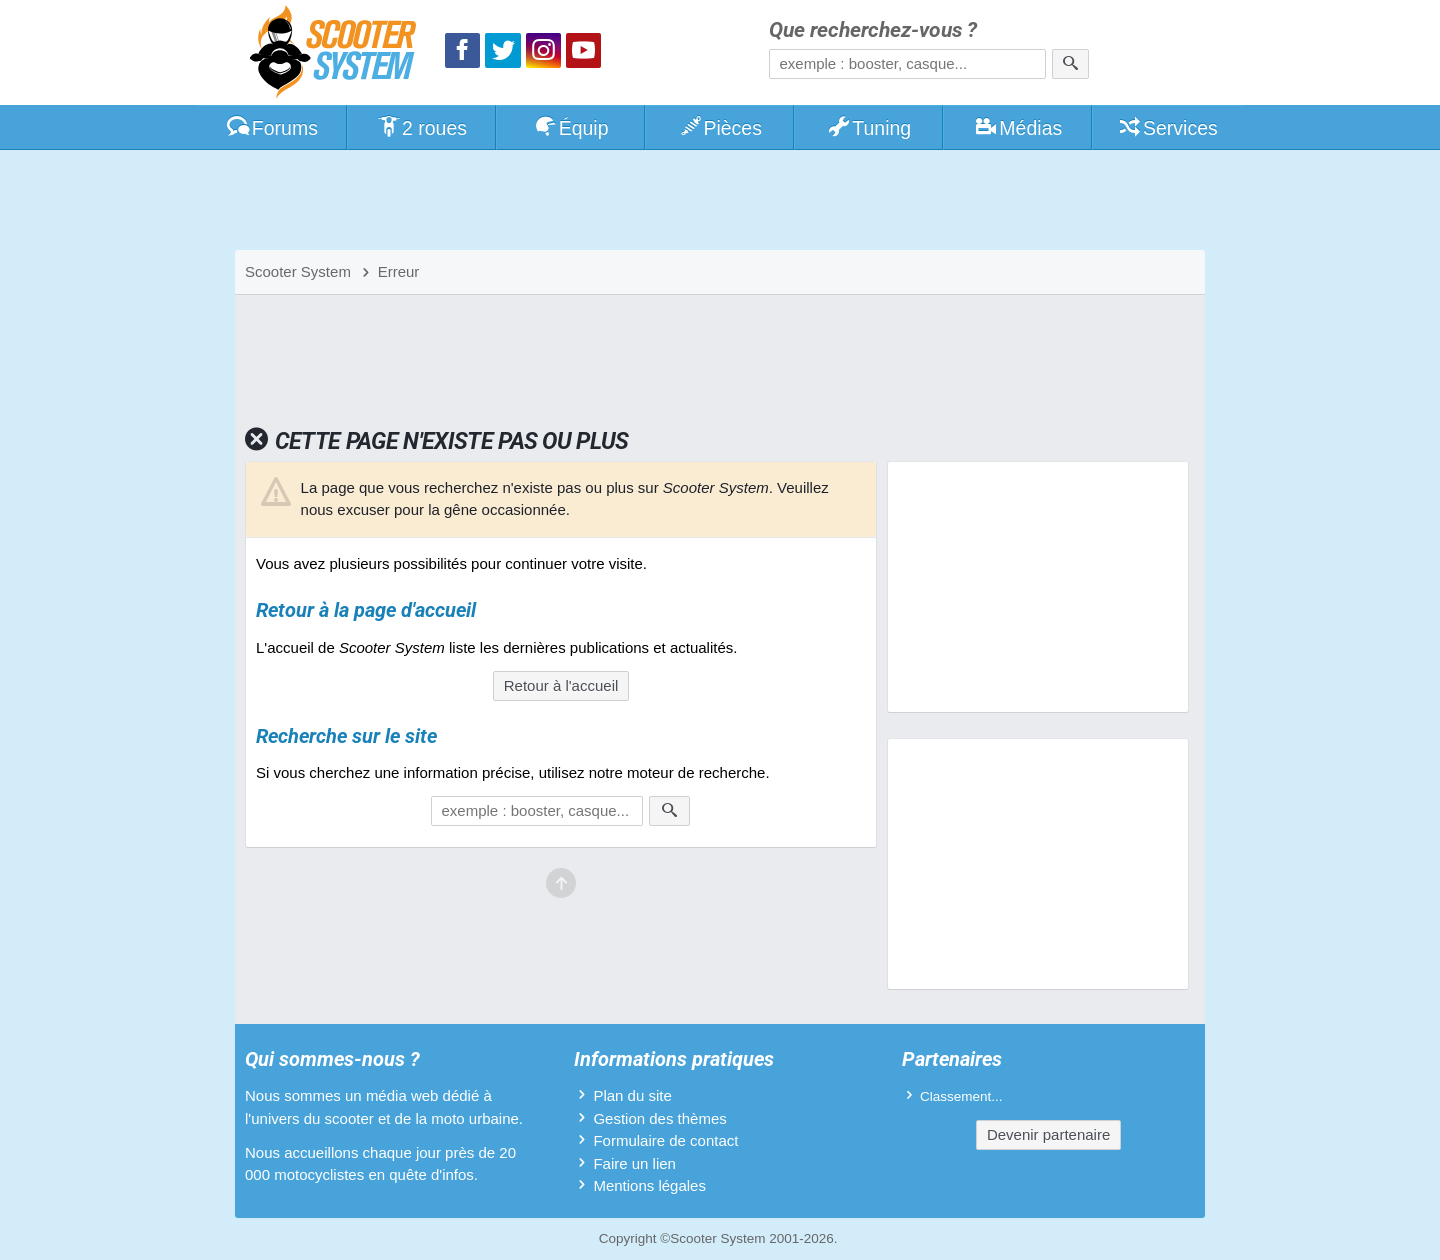  What do you see at coordinates (873, 30) in the screenshot?
I see `Que recherchez-vous ?` at bounding box center [873, 30].